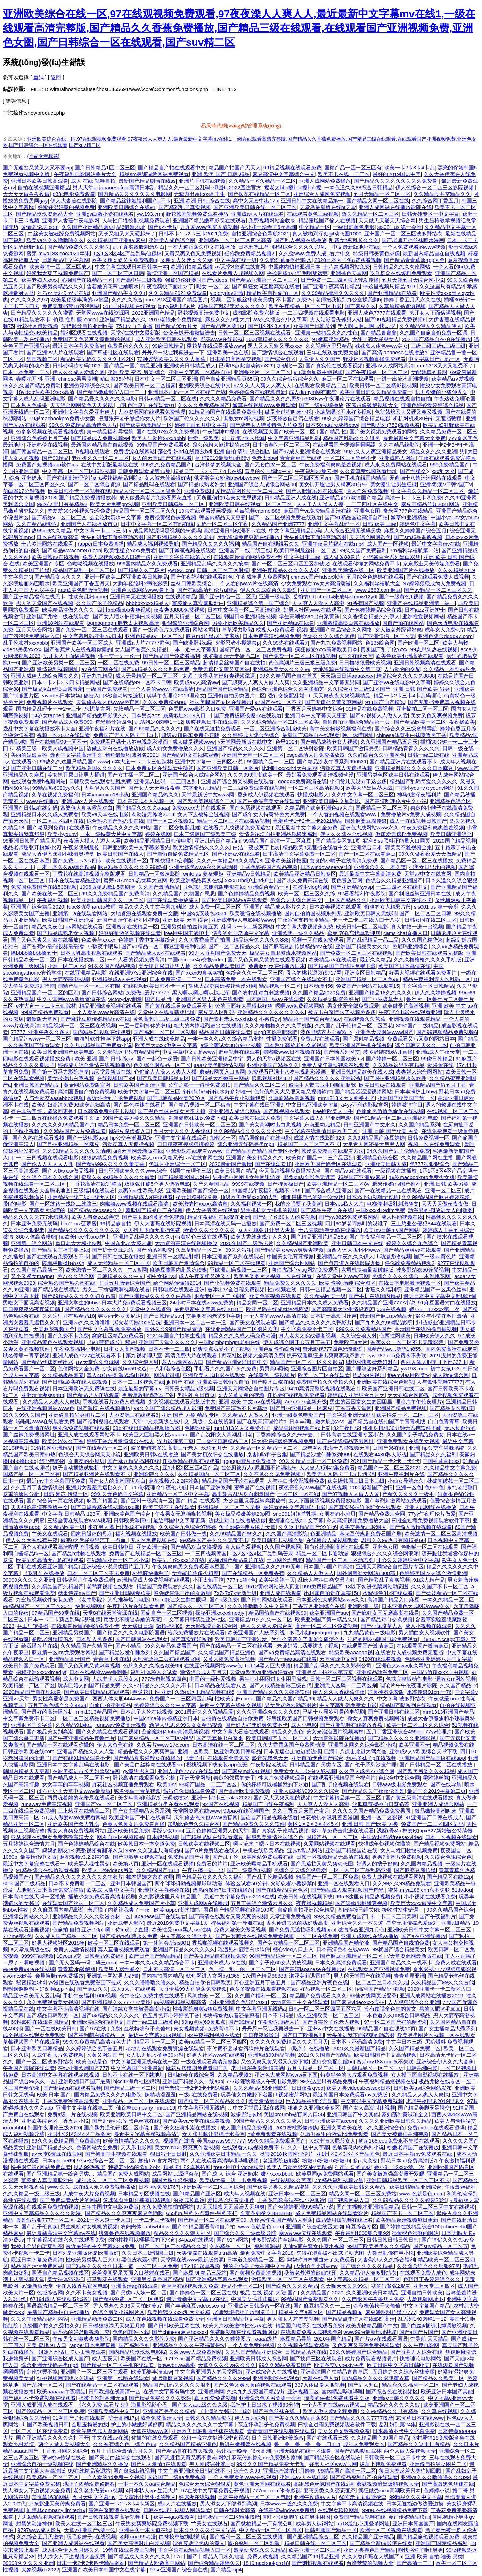 This screenshot has height=2576, width=482. What do you see at coordinates (121, 827) in the screenshot?
I see `午夜精品久久久久久99热` at bounding box center [121, 827].